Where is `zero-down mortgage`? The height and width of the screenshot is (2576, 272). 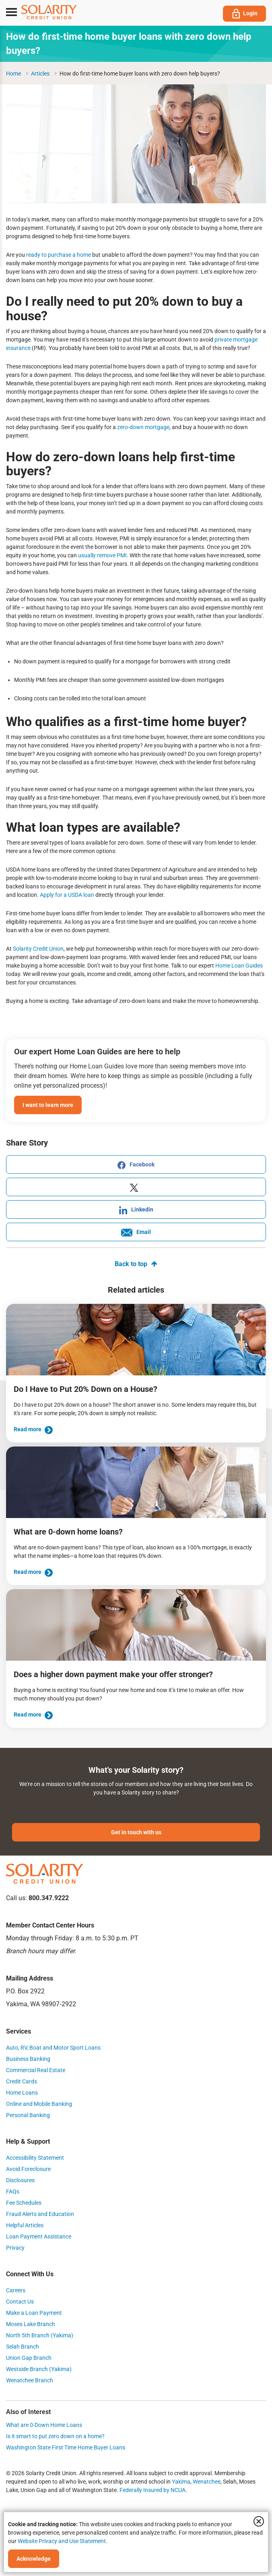
zero-down mortgage is located at coordinates (142, 427).